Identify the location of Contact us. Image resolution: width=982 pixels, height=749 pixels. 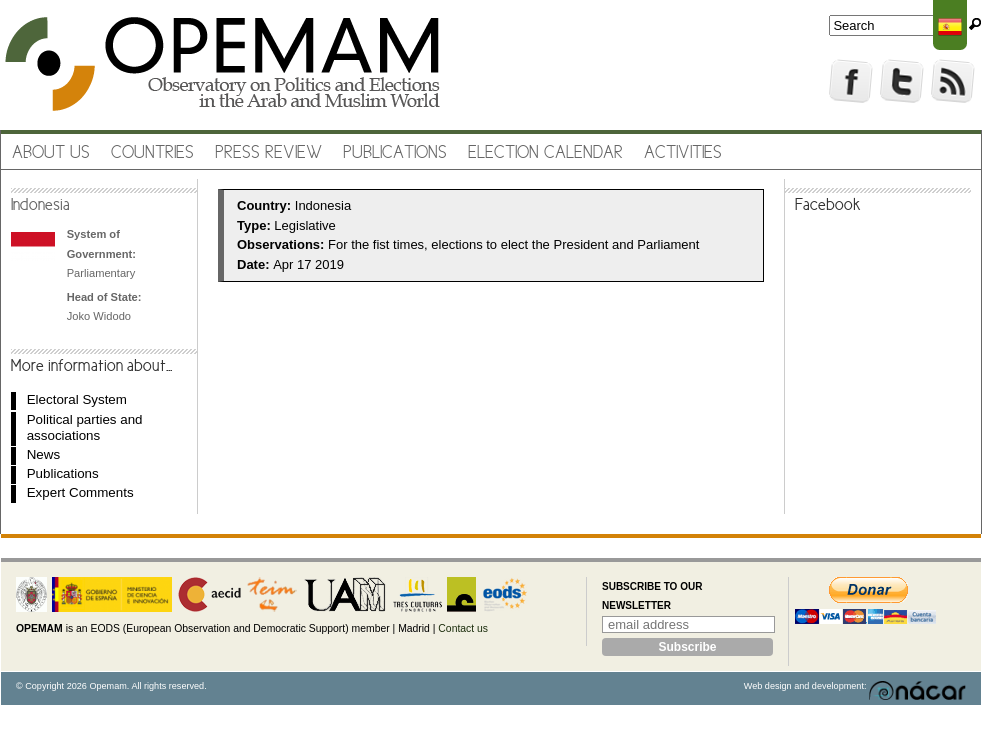
(463, 628).